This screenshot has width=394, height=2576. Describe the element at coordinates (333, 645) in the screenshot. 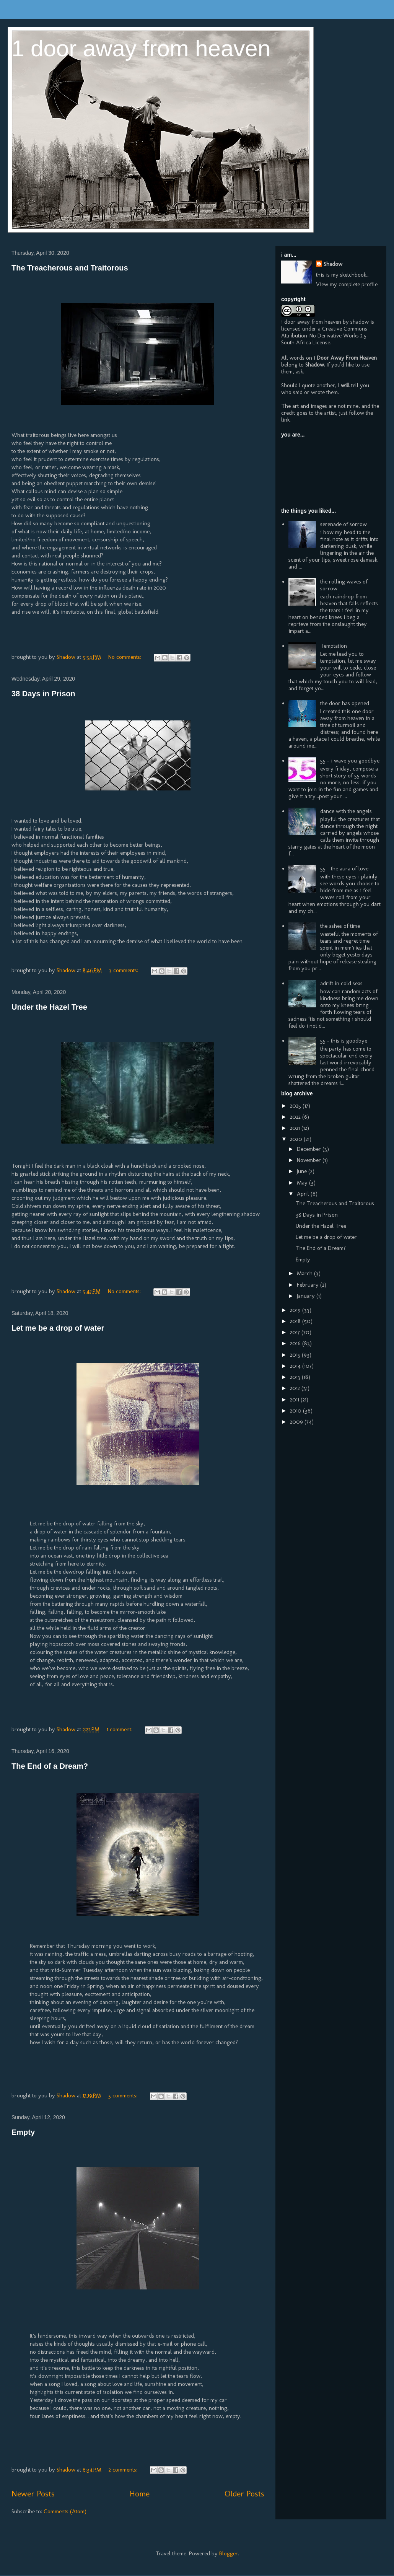

I see `Temptation` at that location.